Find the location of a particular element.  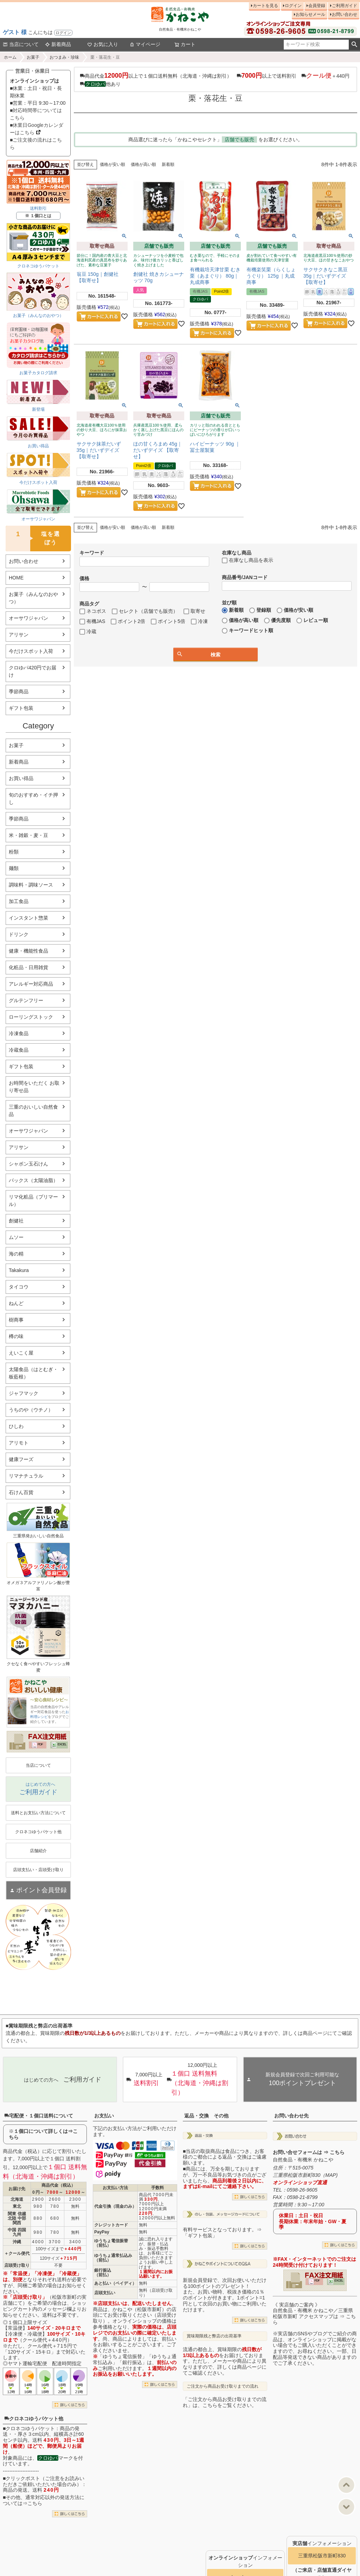

「ご注文から商品お受け取りまでの流れ」は、こちらをご覧ください。 is located at coordinates (224, 2402).